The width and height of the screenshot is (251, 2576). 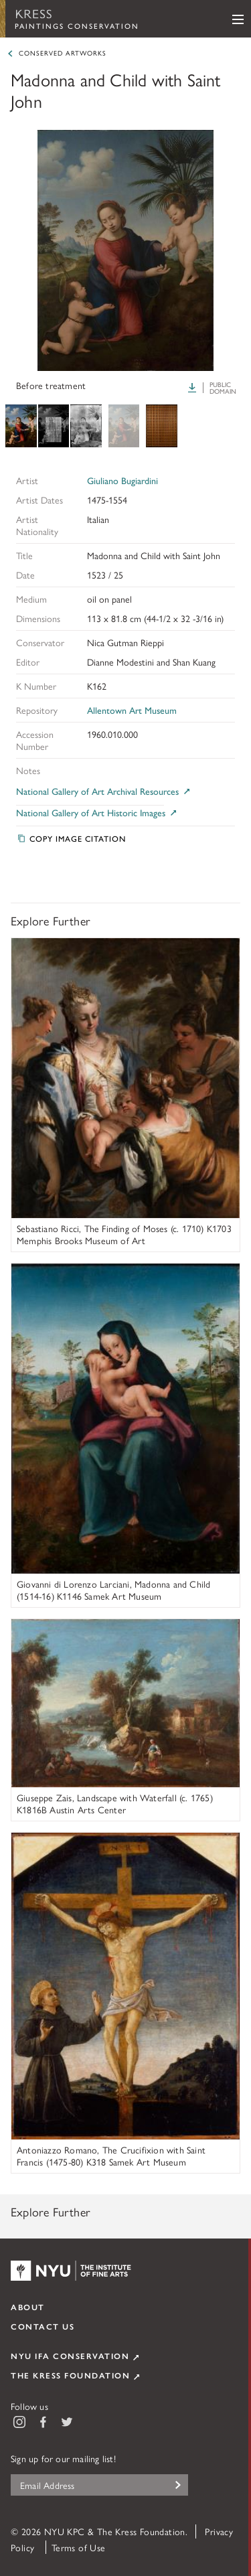 What do you see at coordinates (79, 2547) in the screenshot?
I see `Terms of Use` at bounding box center [79, 2547].